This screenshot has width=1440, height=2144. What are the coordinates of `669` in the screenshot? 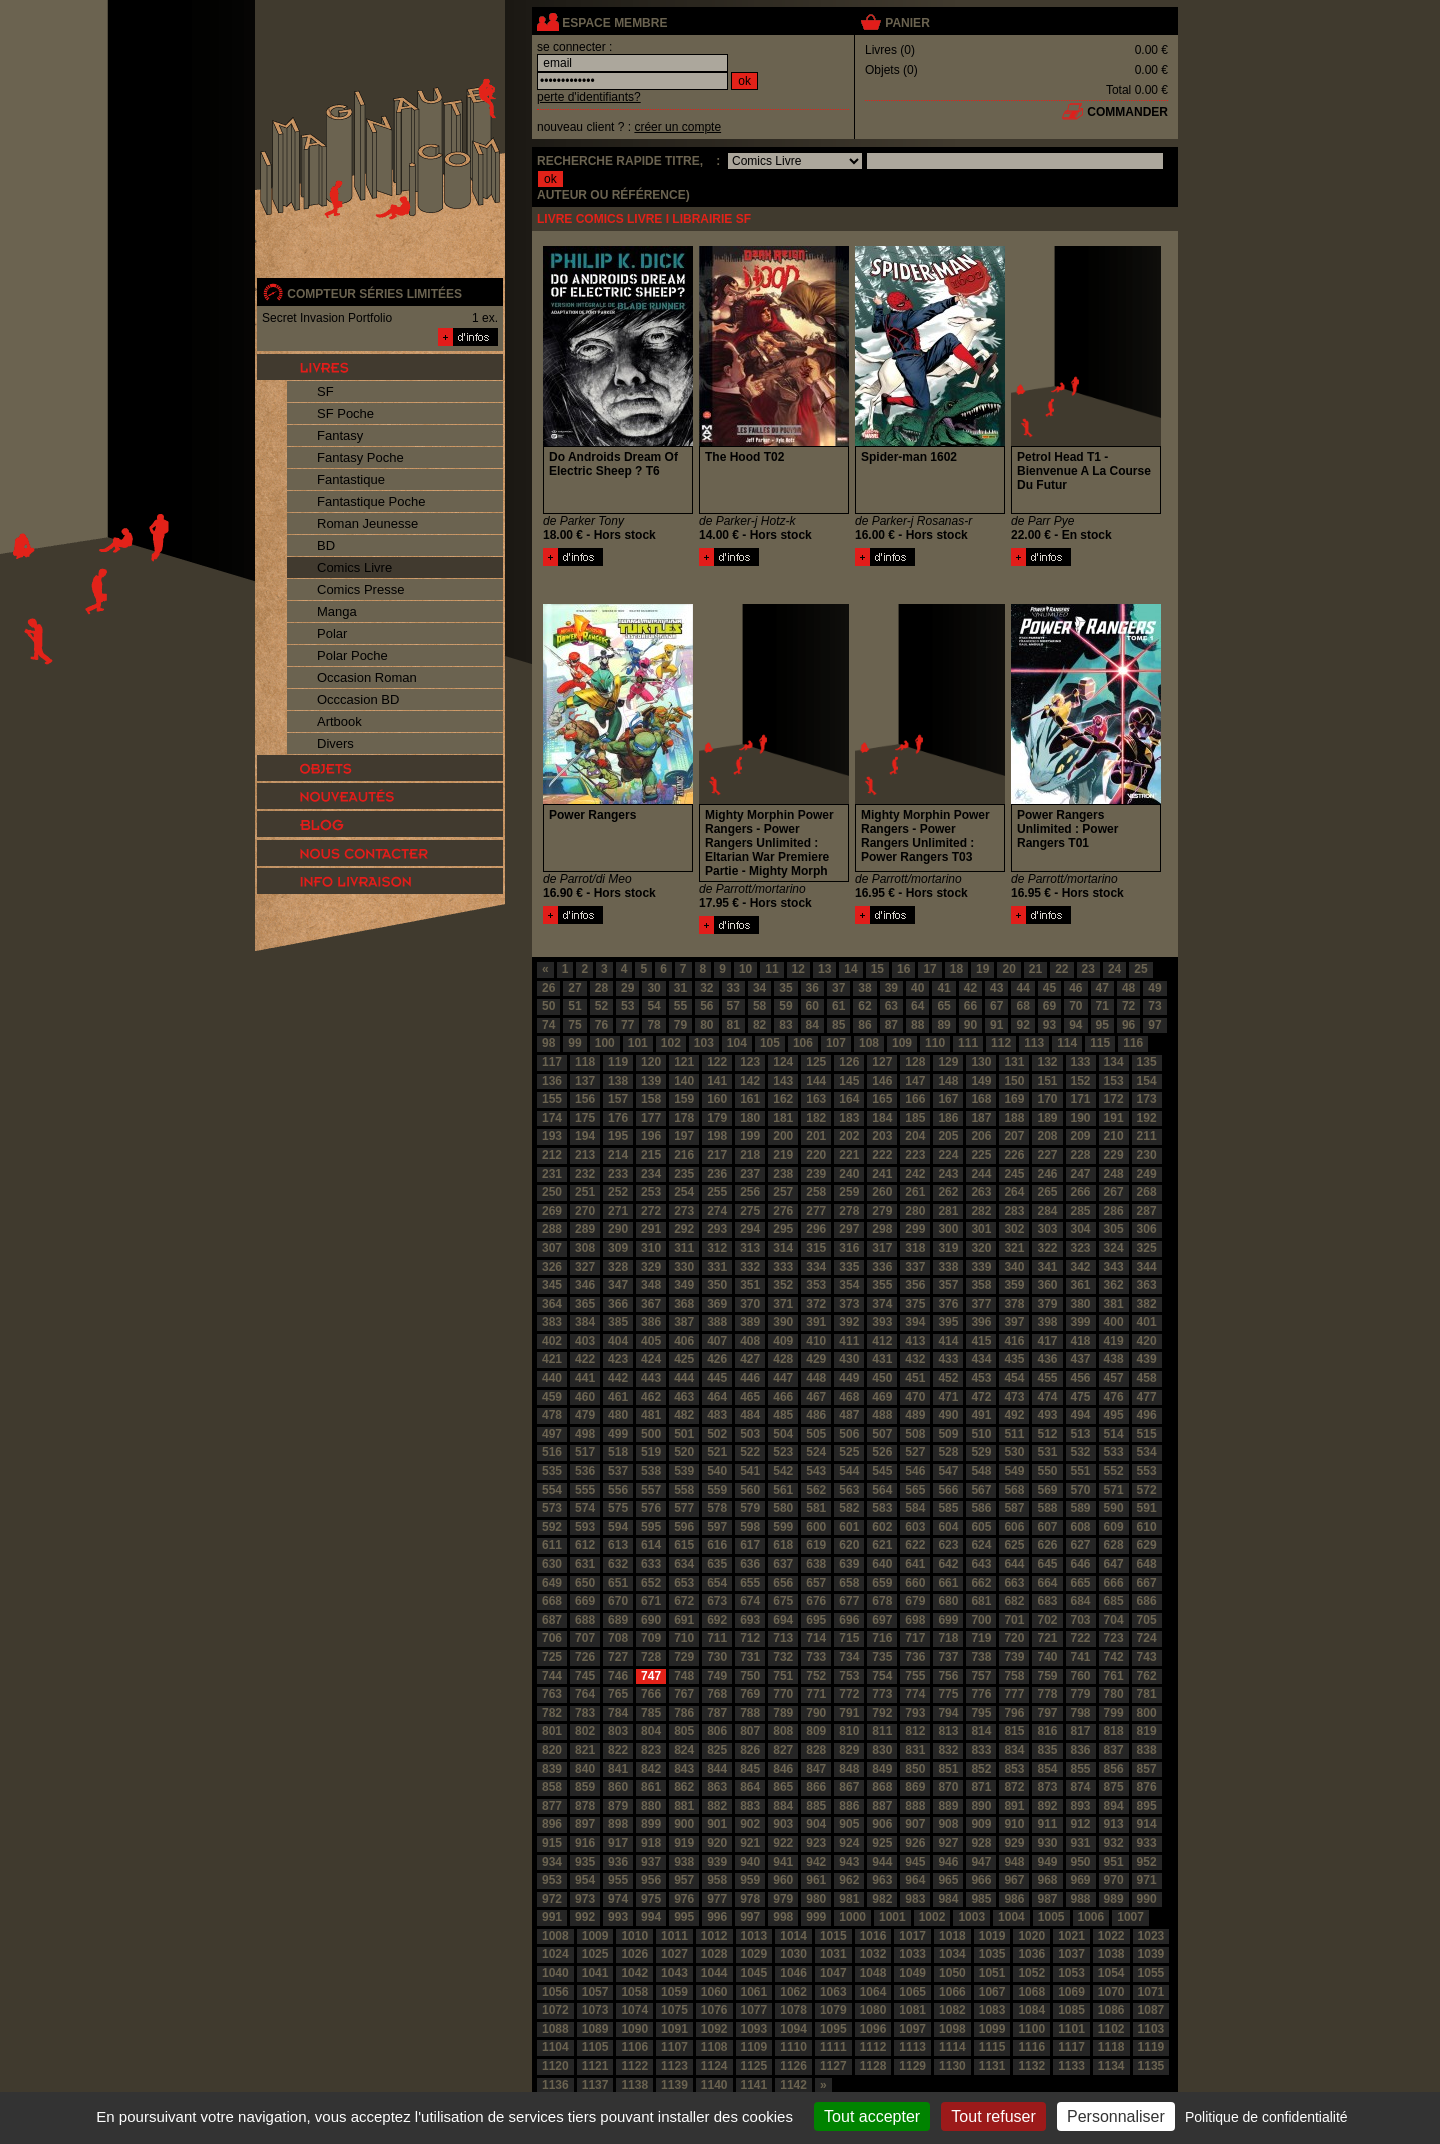 It's located at (585, 1601).